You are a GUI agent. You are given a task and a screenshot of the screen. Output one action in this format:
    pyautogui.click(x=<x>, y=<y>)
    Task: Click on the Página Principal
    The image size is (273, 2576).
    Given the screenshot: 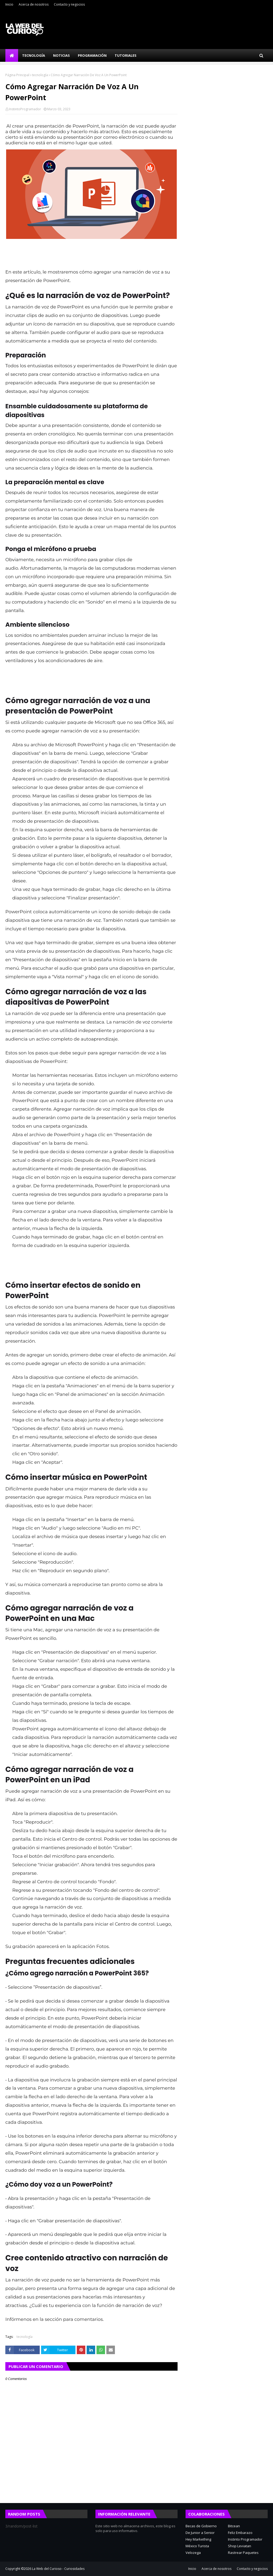 What is the action you would take?
    pyautogui.click(x=17, y=75)
    